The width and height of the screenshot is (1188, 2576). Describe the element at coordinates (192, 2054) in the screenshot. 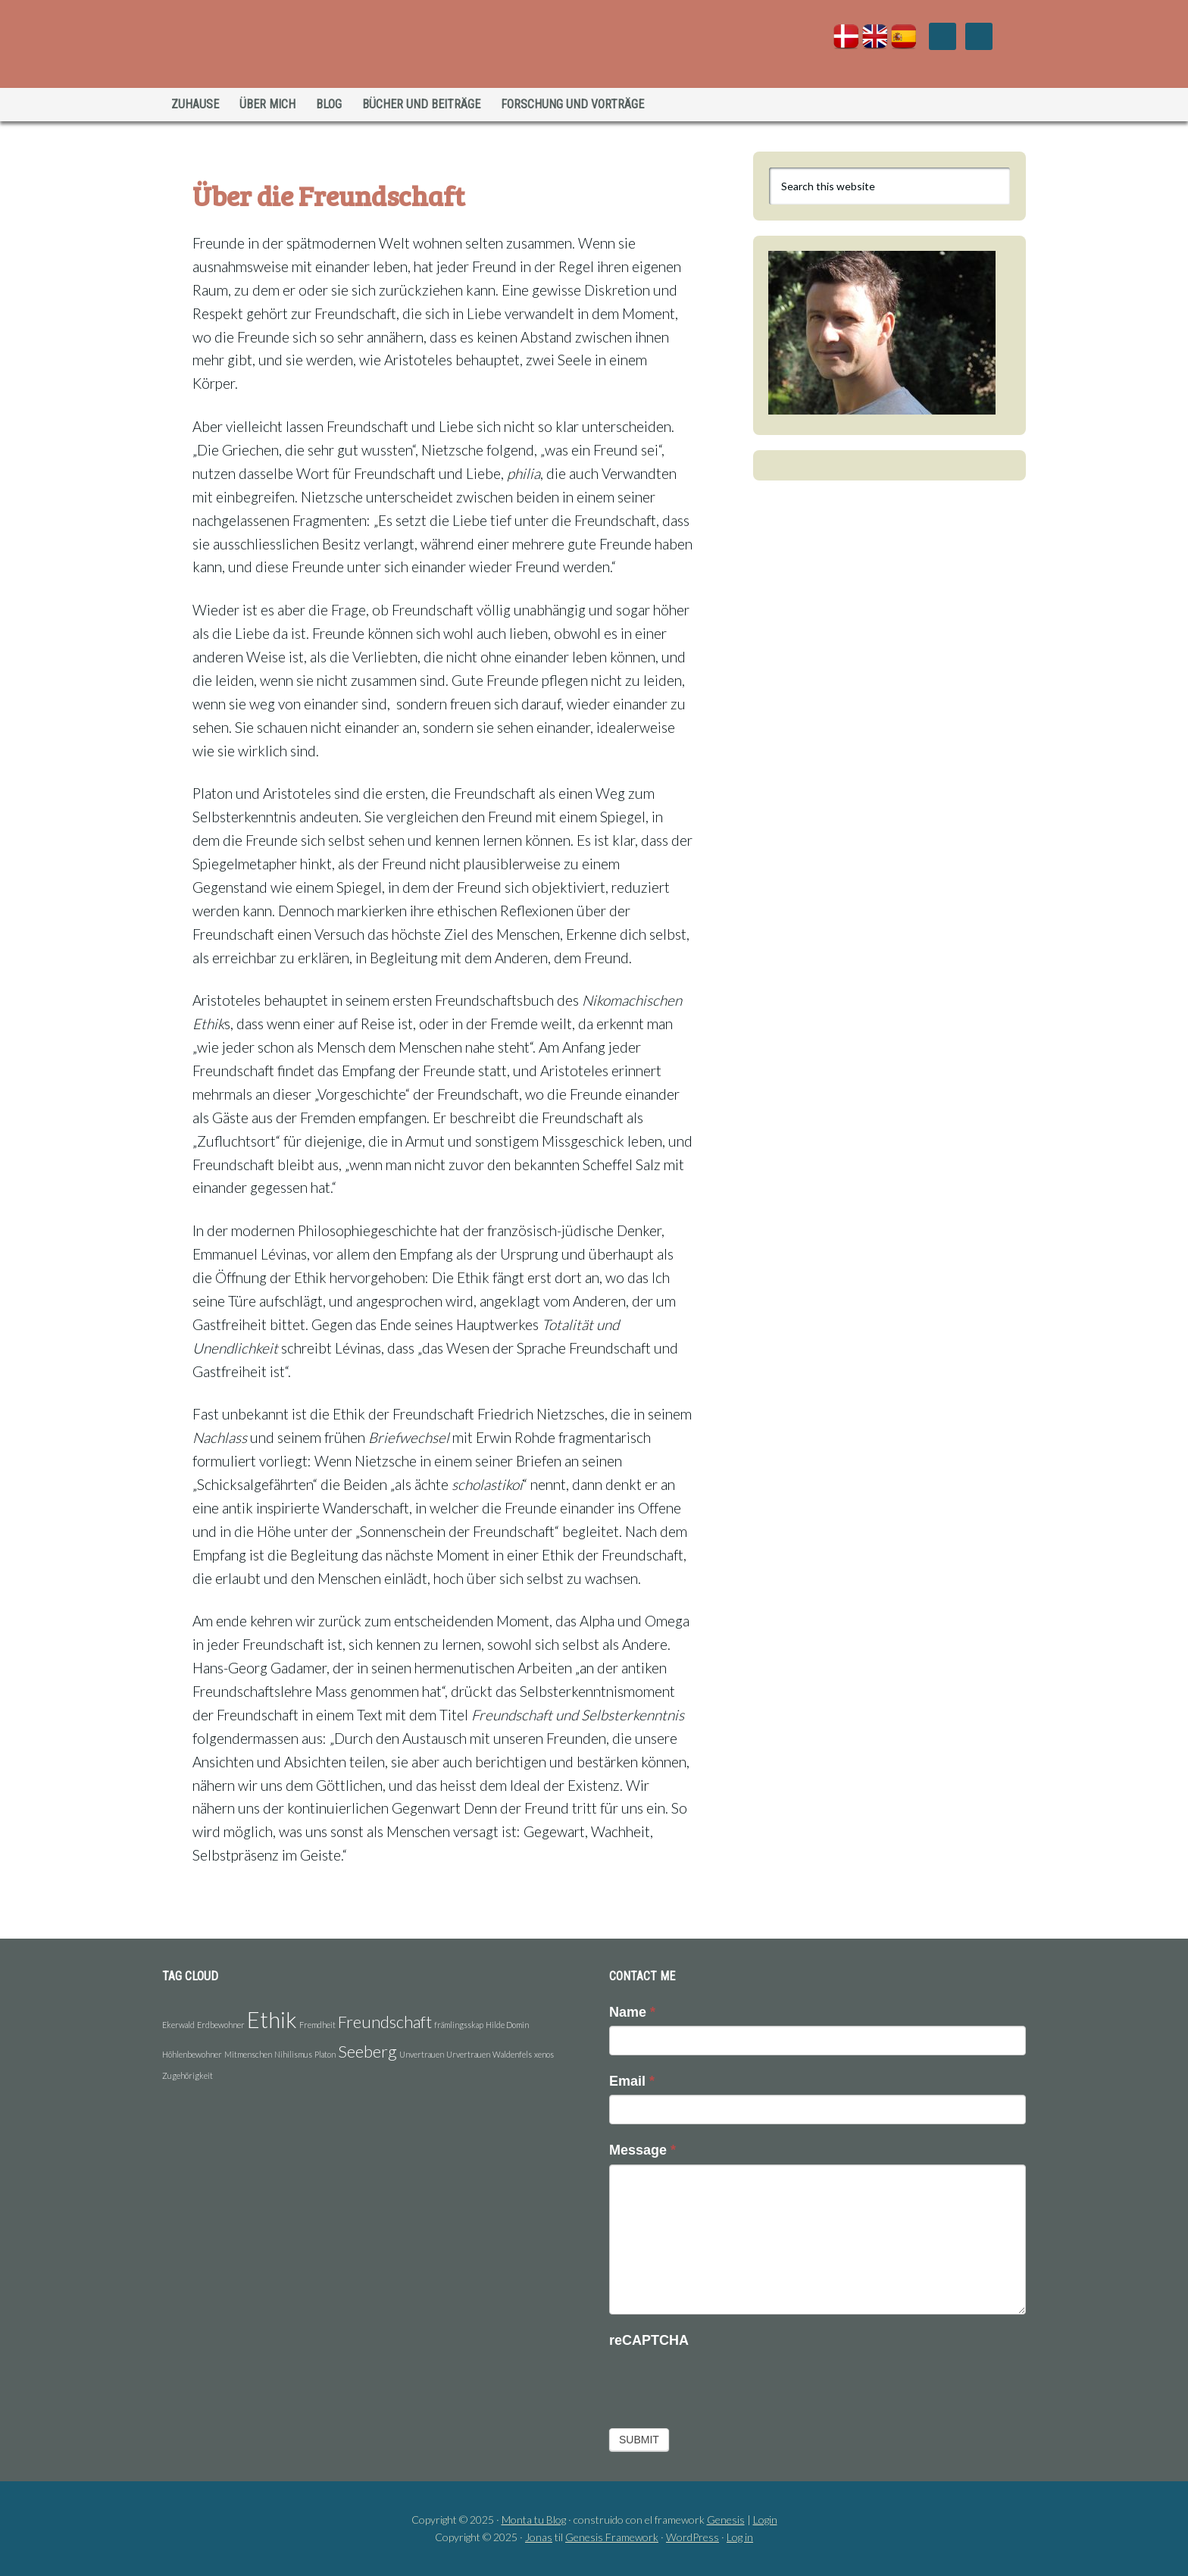

I see `Höhlenbewohner [Höhlenbewohner (1 Eintrag)]` at that location.